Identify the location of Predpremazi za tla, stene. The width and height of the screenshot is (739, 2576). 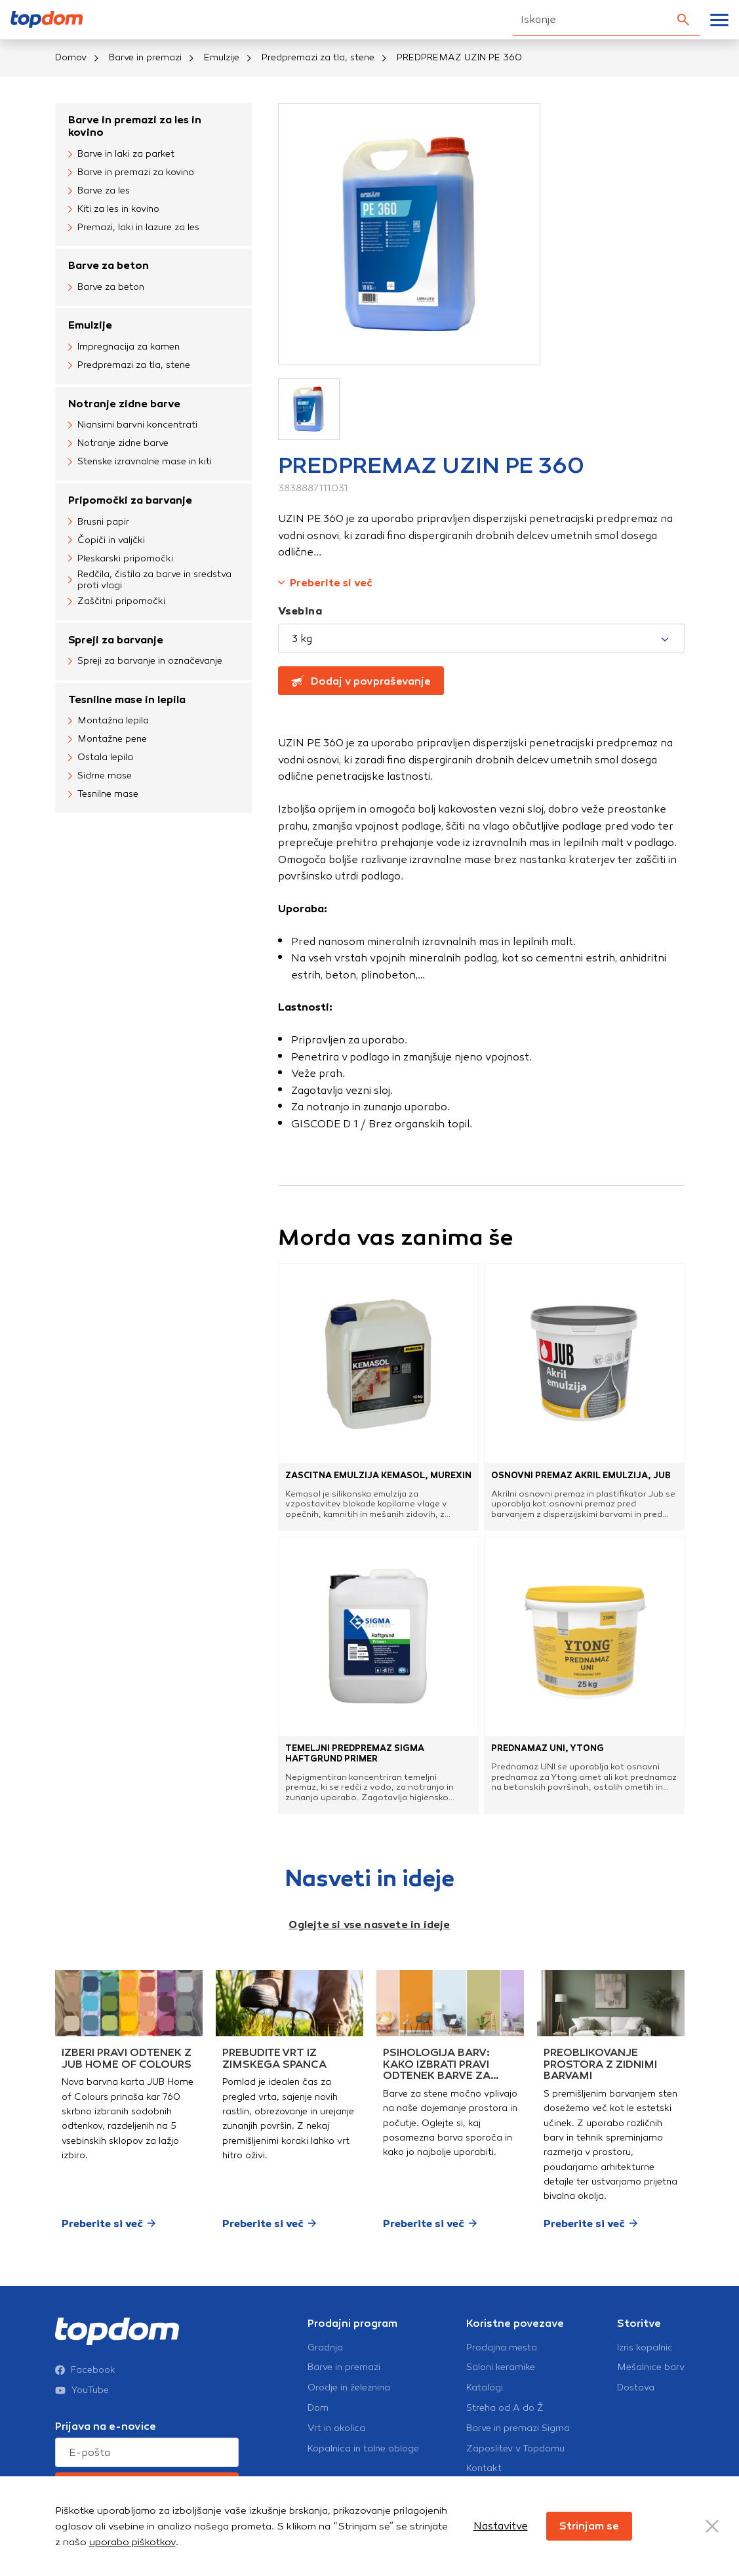
(318, 57).